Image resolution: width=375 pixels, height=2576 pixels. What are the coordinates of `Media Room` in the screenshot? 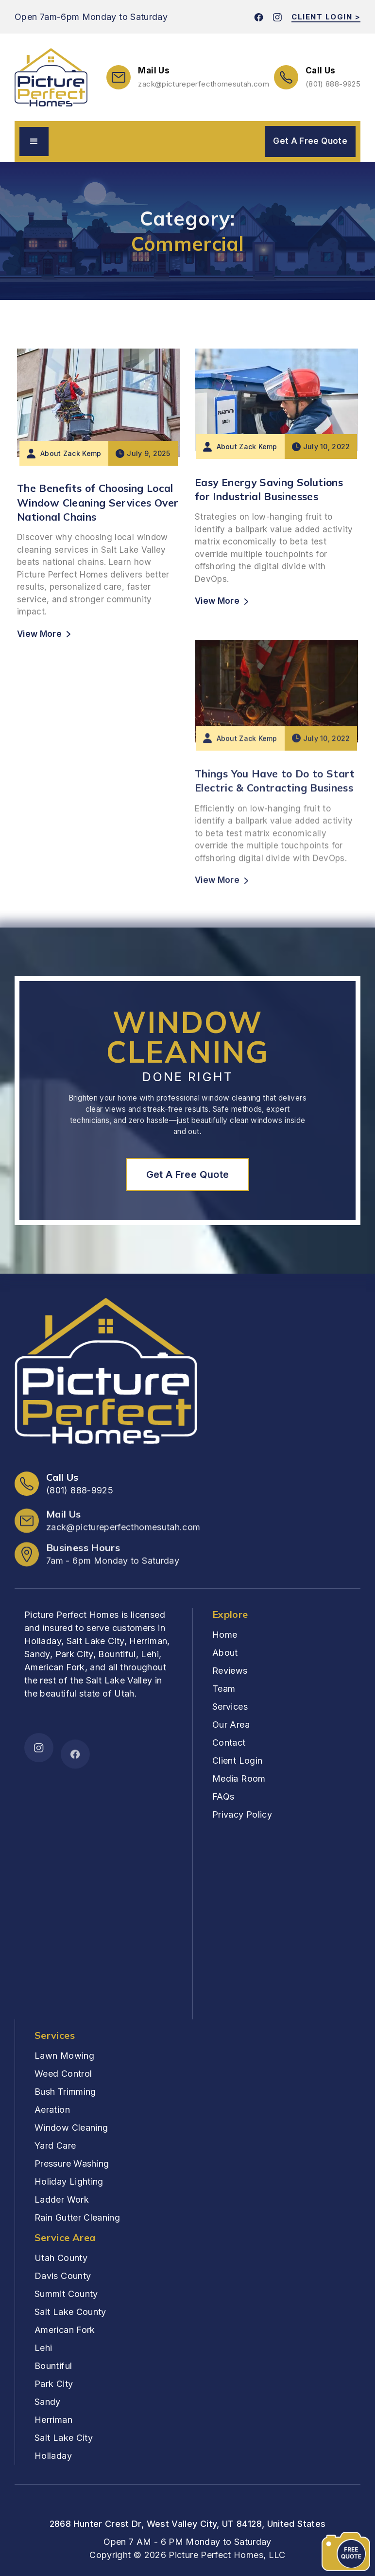 It's located at (239, 1778).